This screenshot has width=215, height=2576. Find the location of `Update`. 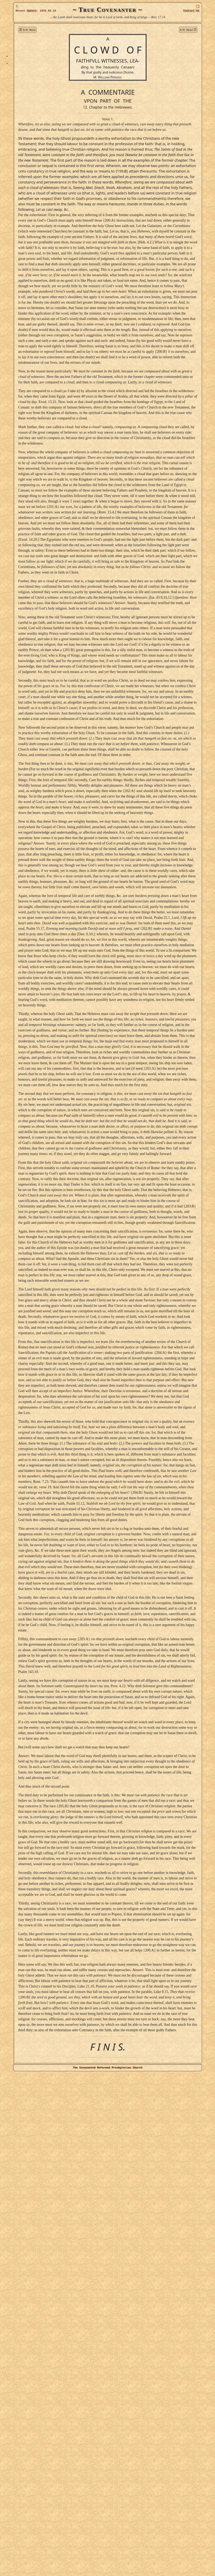

Update is located at coordinates (32, 10).